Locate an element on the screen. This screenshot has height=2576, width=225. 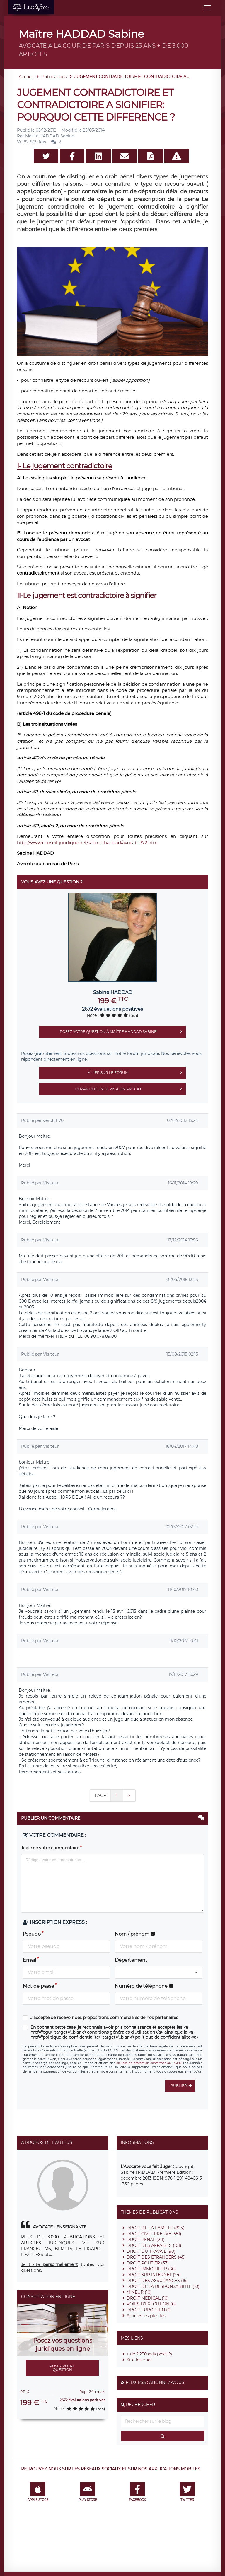
Numéro de téléphone is located at coordinates (144, 1986).